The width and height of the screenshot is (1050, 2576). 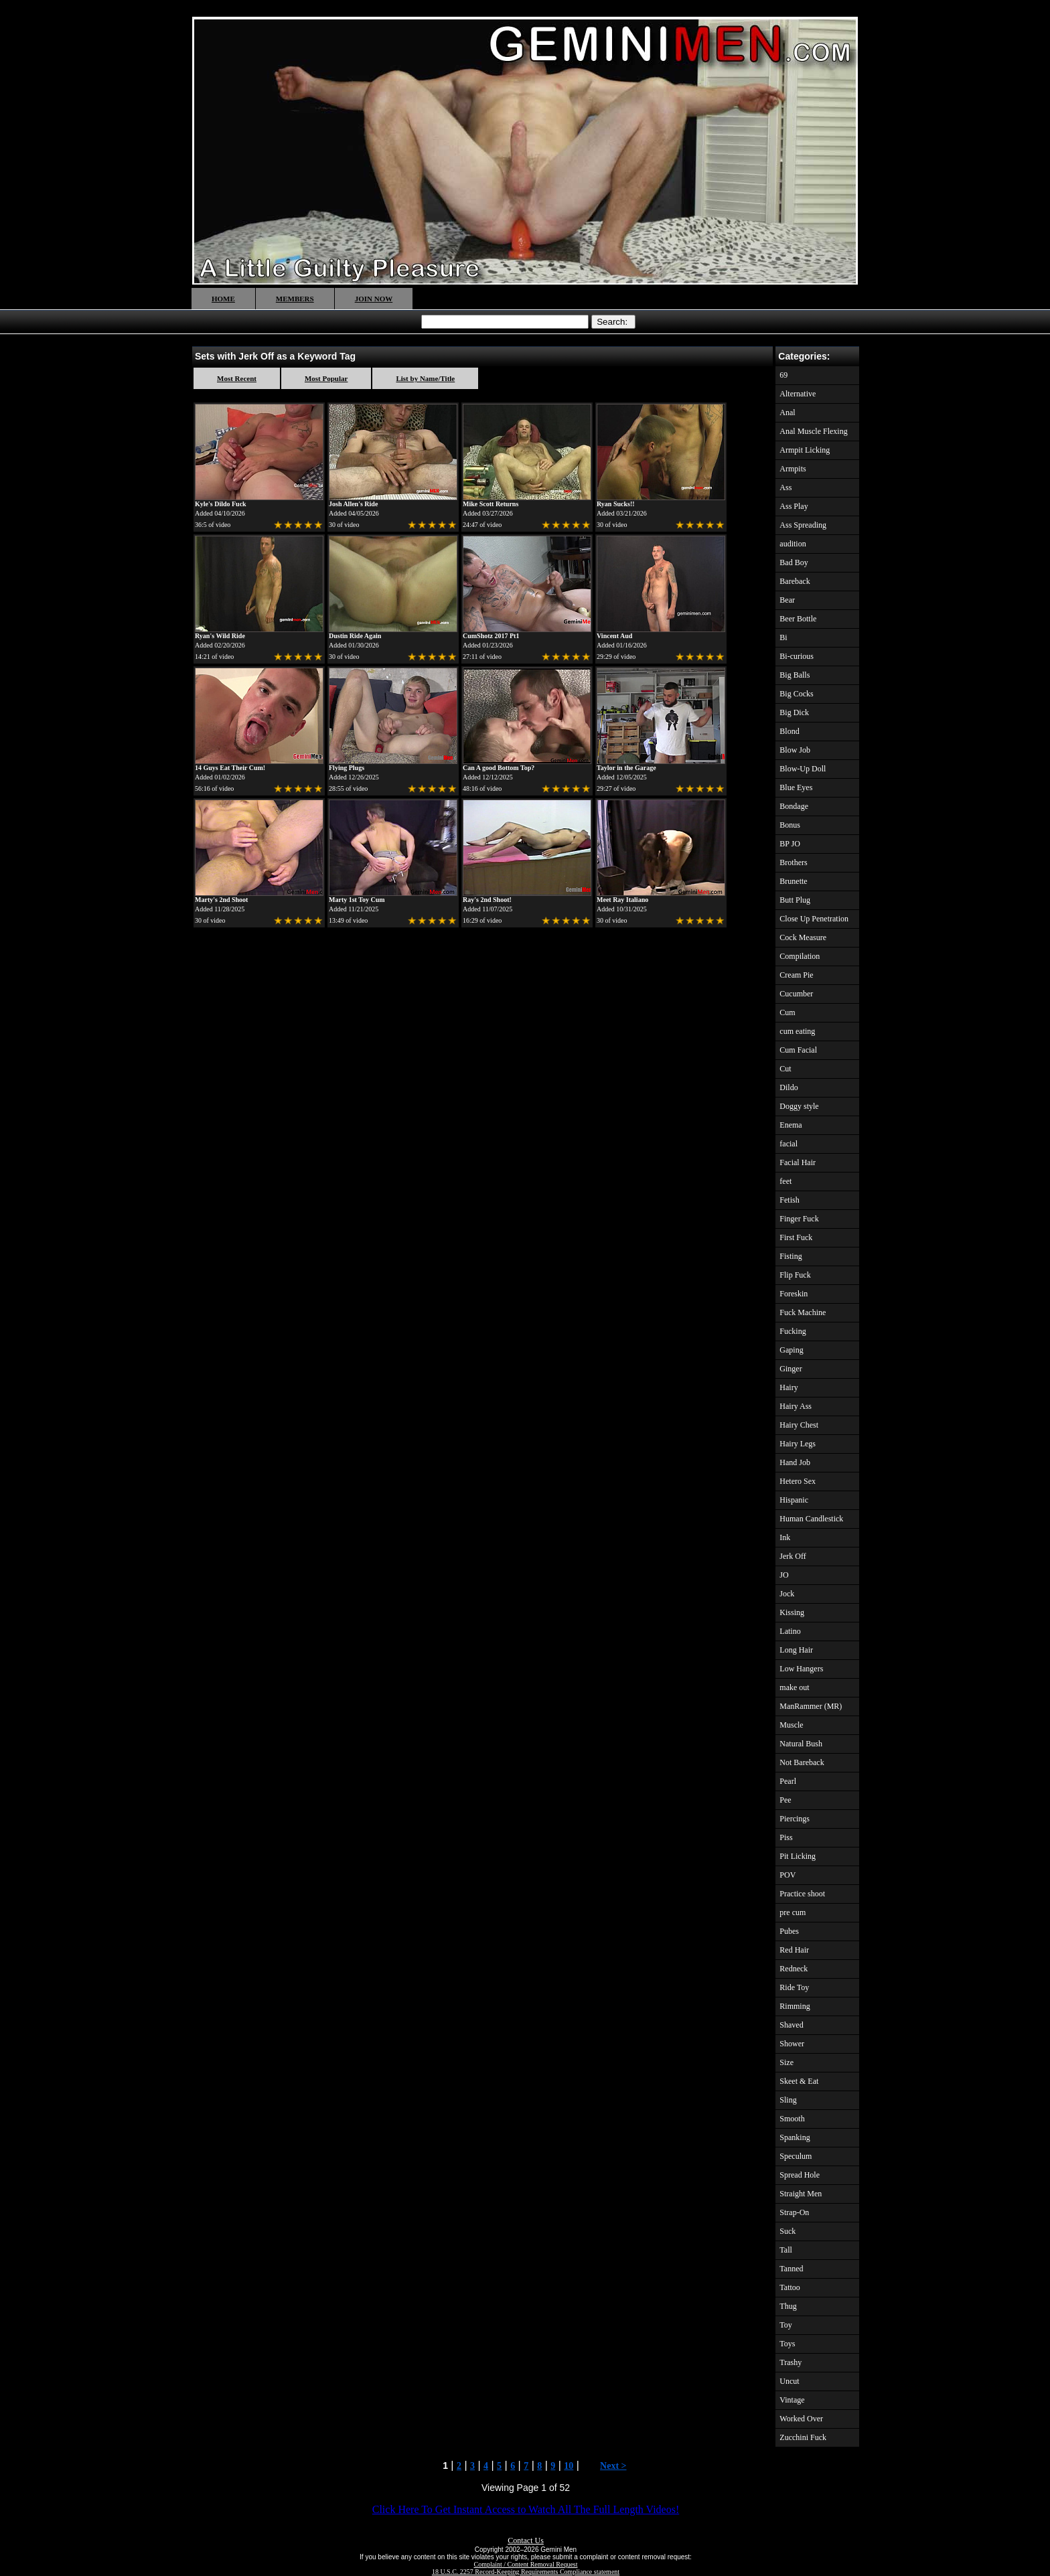 What do you see at coordinates (525, 2571) in the screenshot?
I see `18 U.S.C. 2257 Record-Keeping Requirements Compliance statement` at bounding box center [525, 2571].